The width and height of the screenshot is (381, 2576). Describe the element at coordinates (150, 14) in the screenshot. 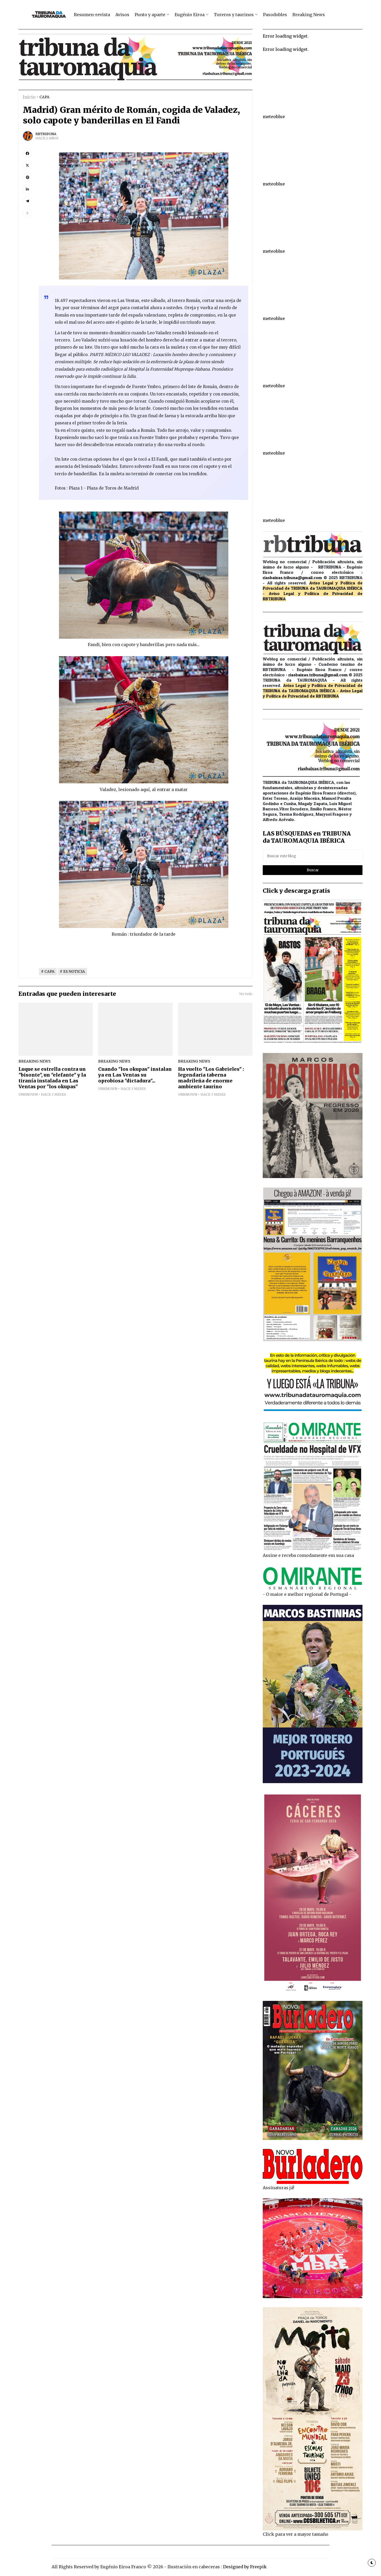

I see `Punto y aparte` at that location.